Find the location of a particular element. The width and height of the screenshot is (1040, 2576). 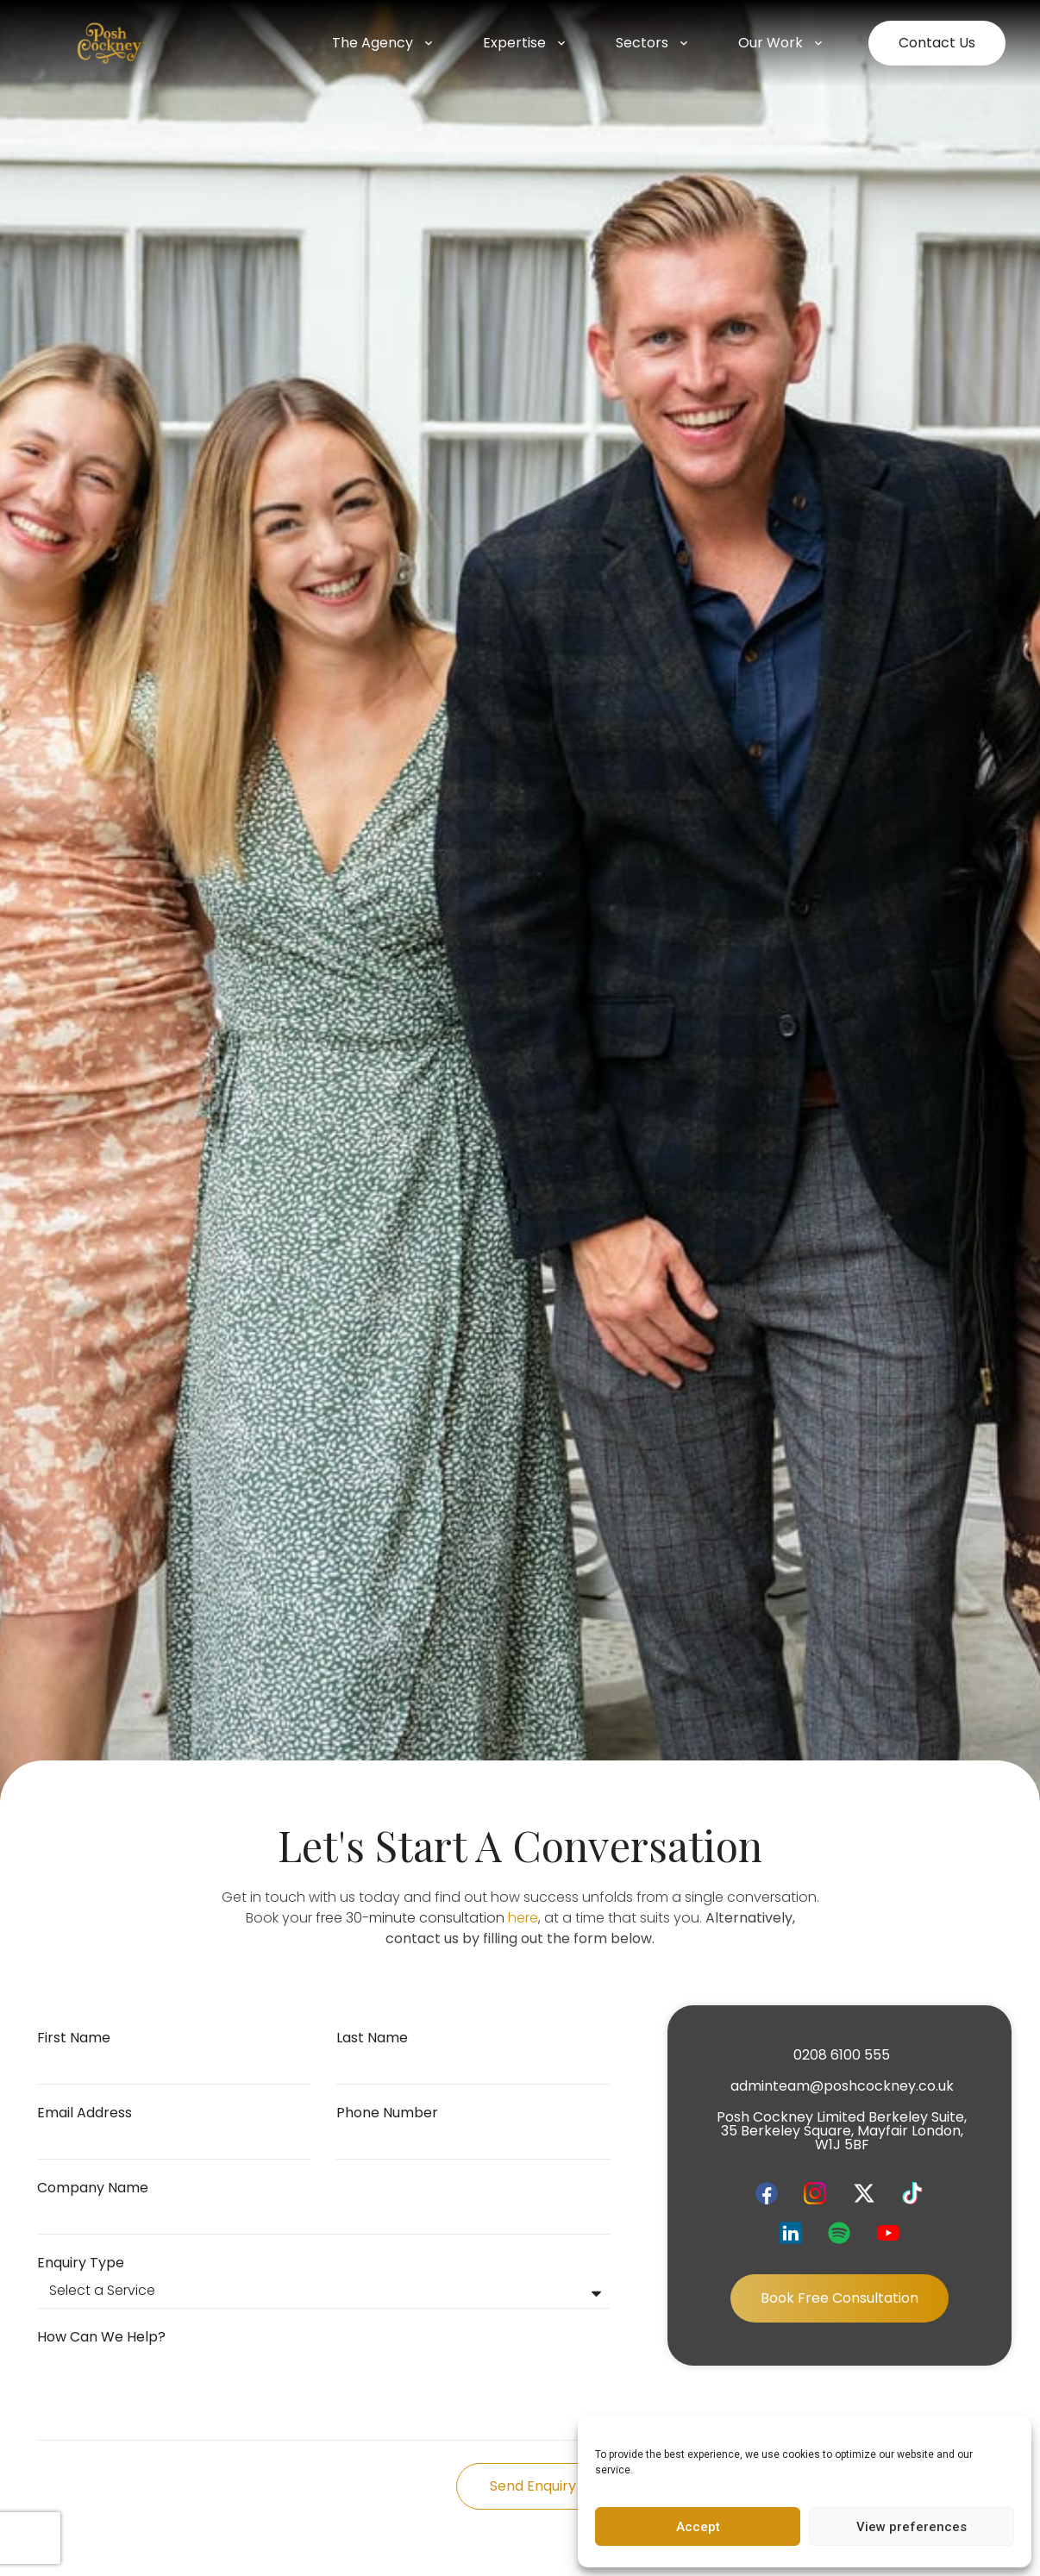

Last Name is located at coordinates (372, 2039).